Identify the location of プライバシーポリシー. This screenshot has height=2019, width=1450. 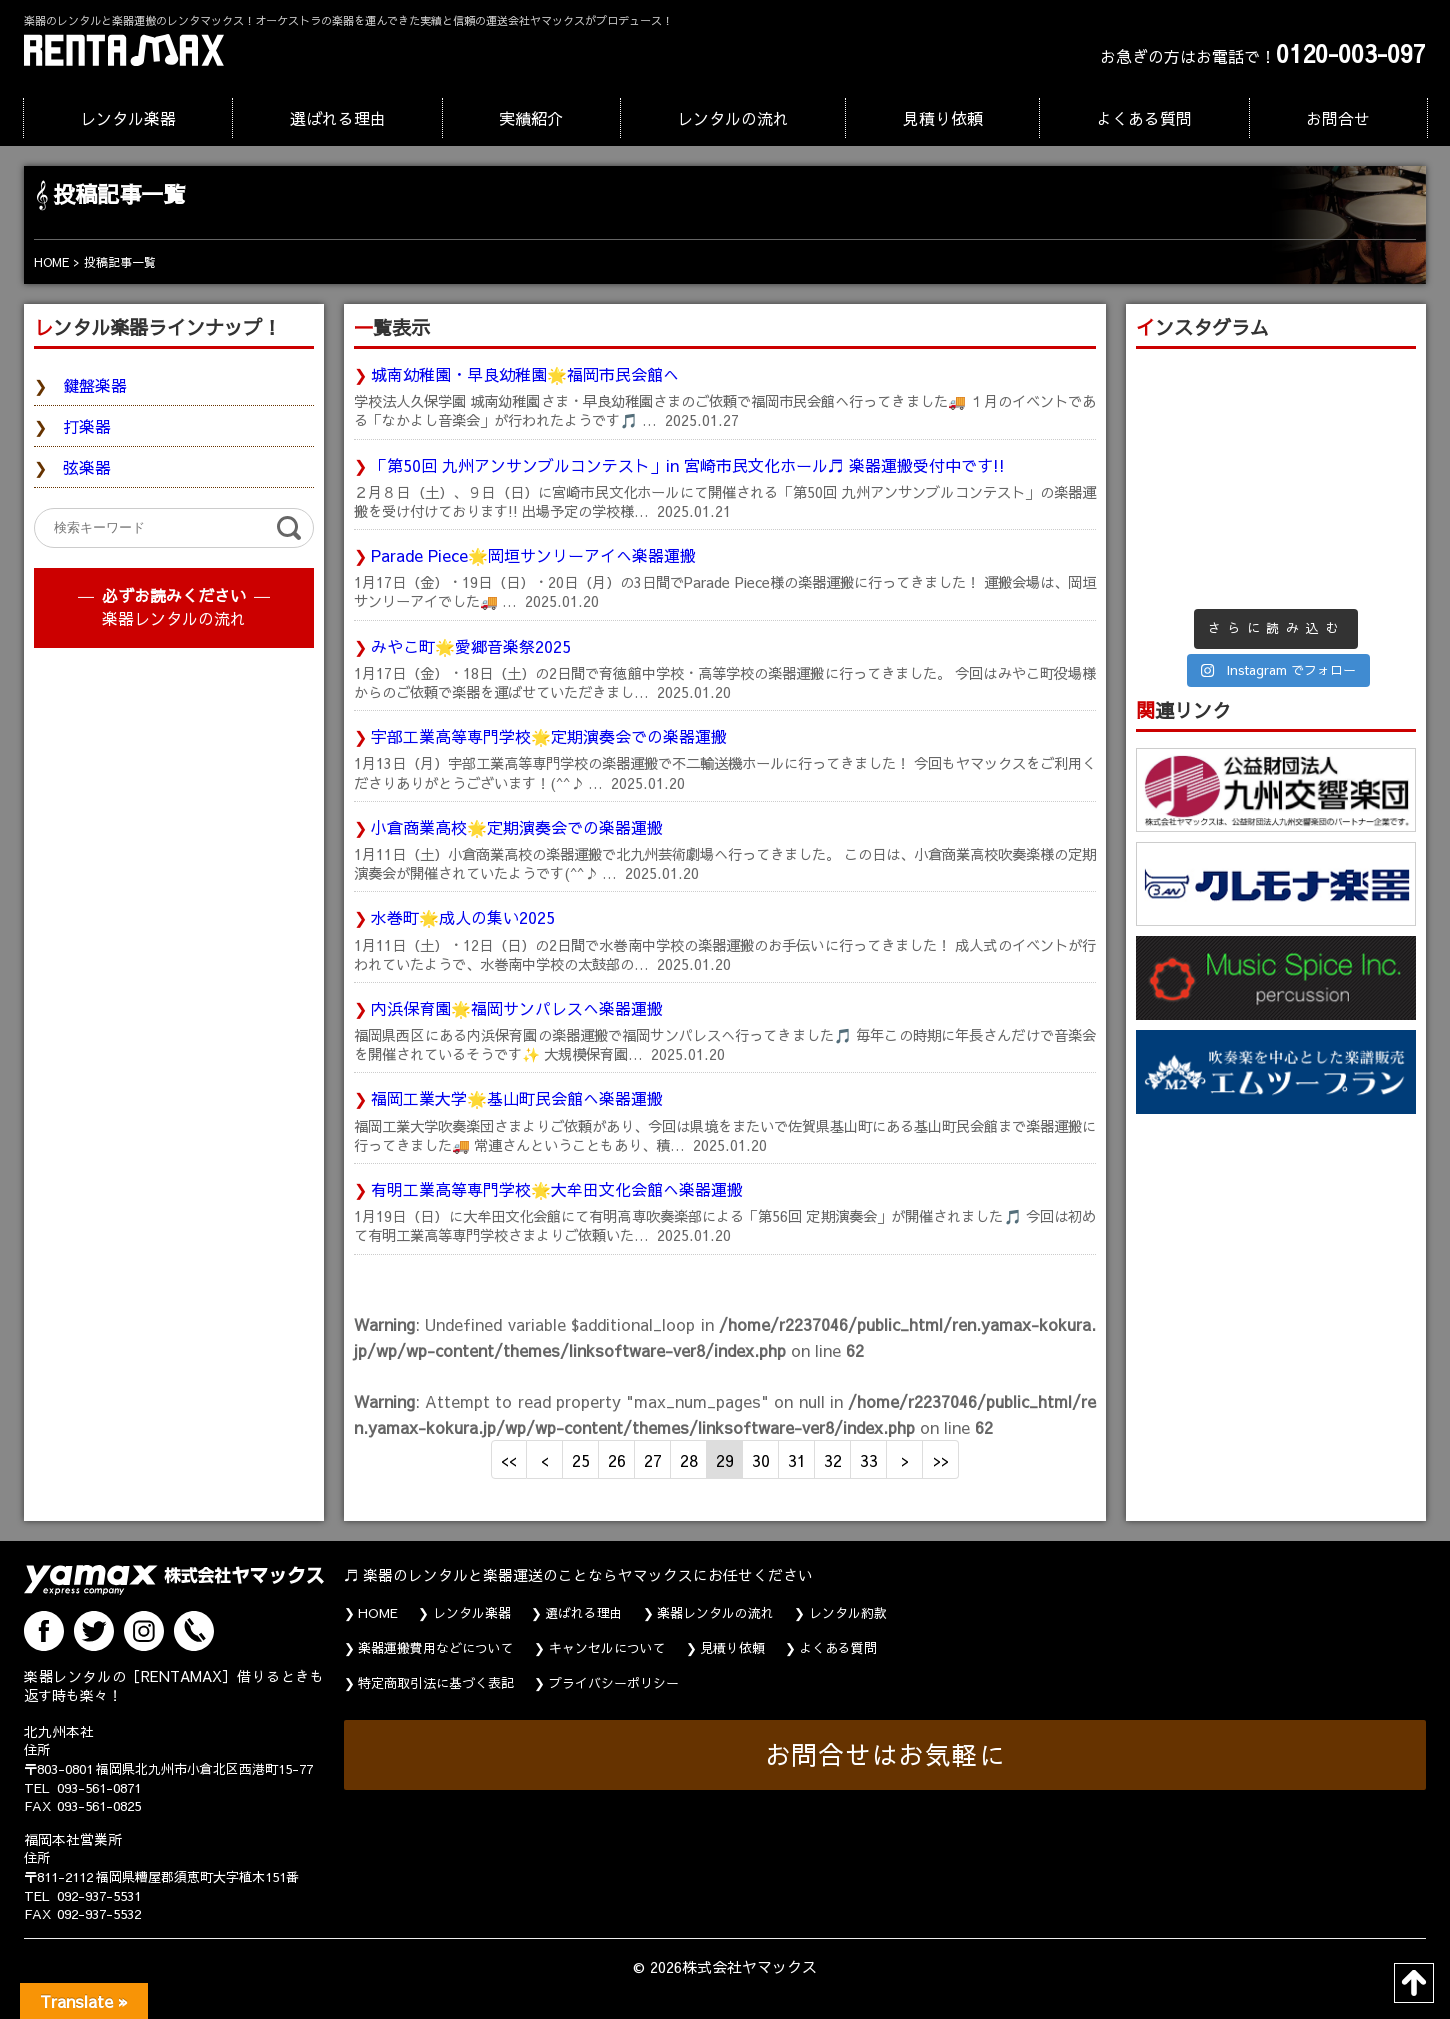
(614, 1683).